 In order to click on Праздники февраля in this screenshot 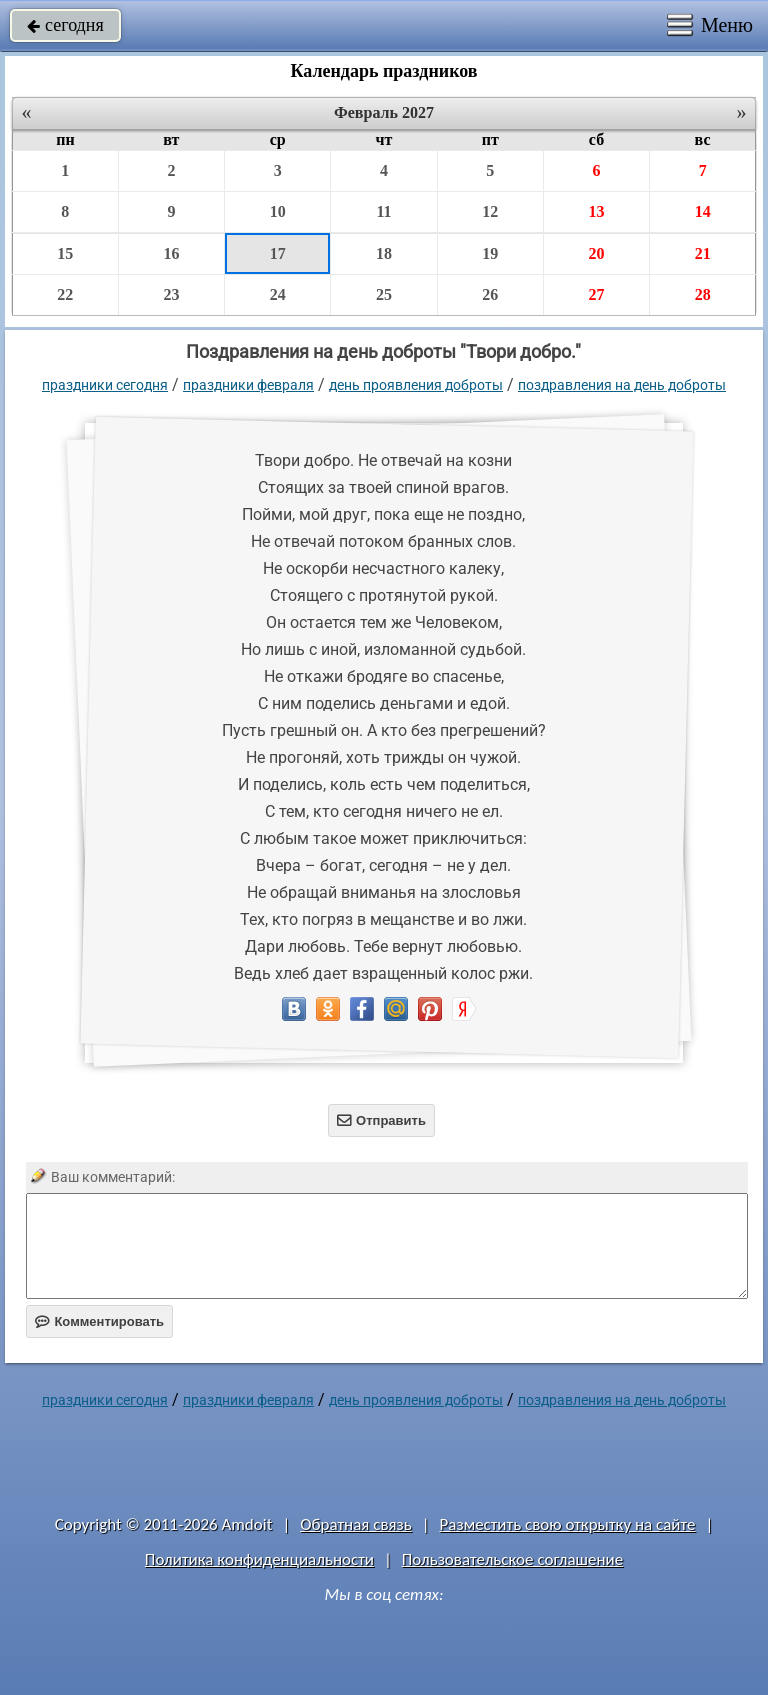, I will do `click(248, 385)`.